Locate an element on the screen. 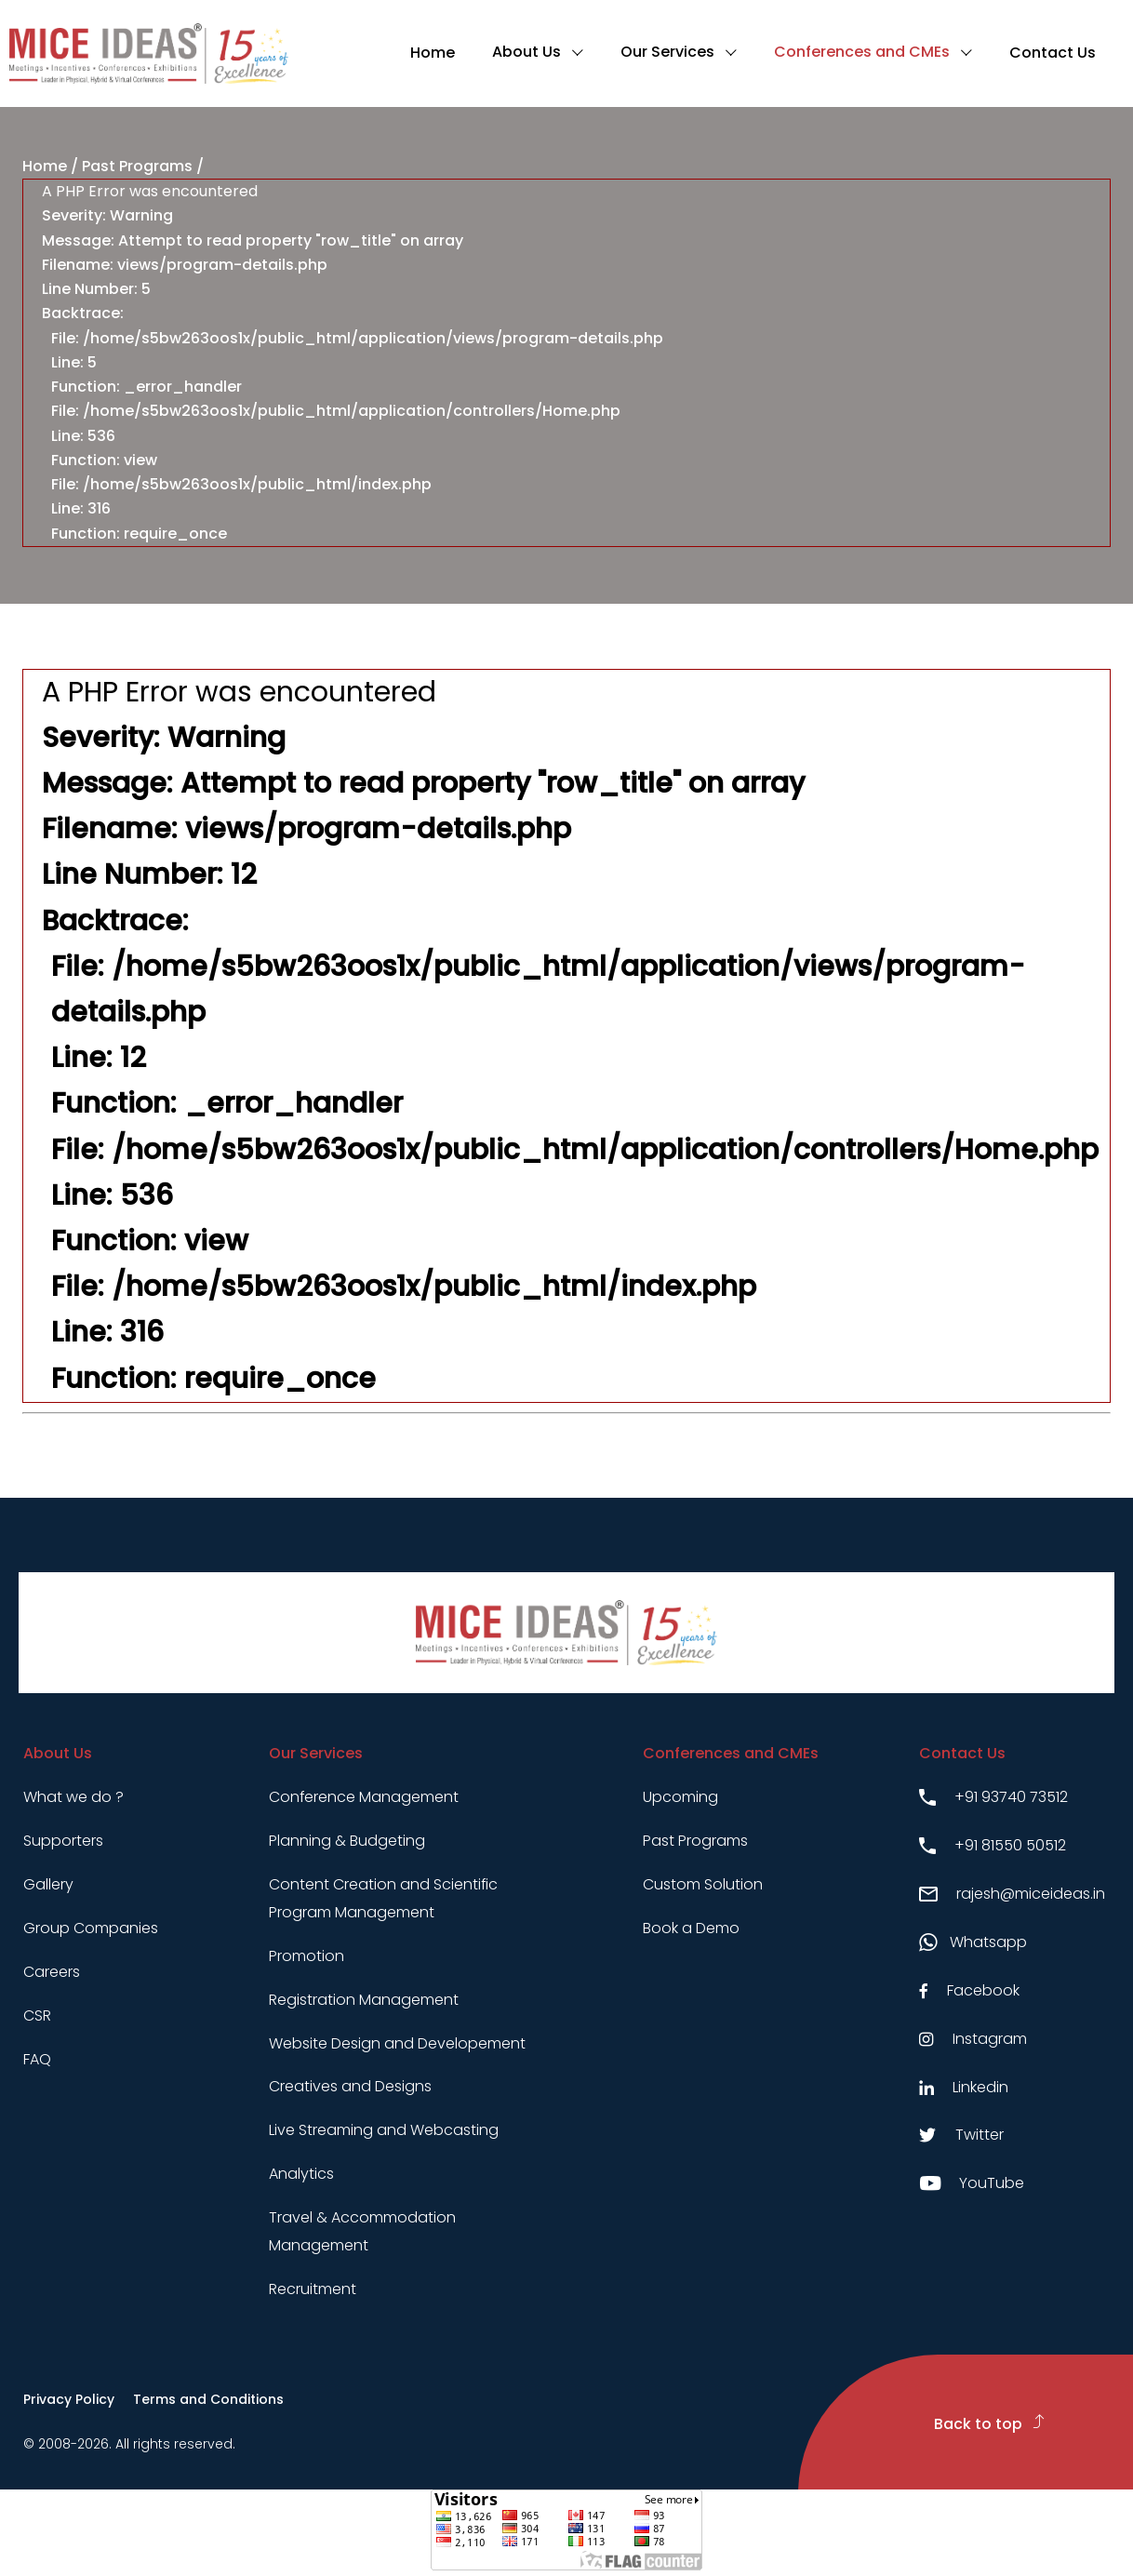  Past Programs is located at coordinates (137, 166).